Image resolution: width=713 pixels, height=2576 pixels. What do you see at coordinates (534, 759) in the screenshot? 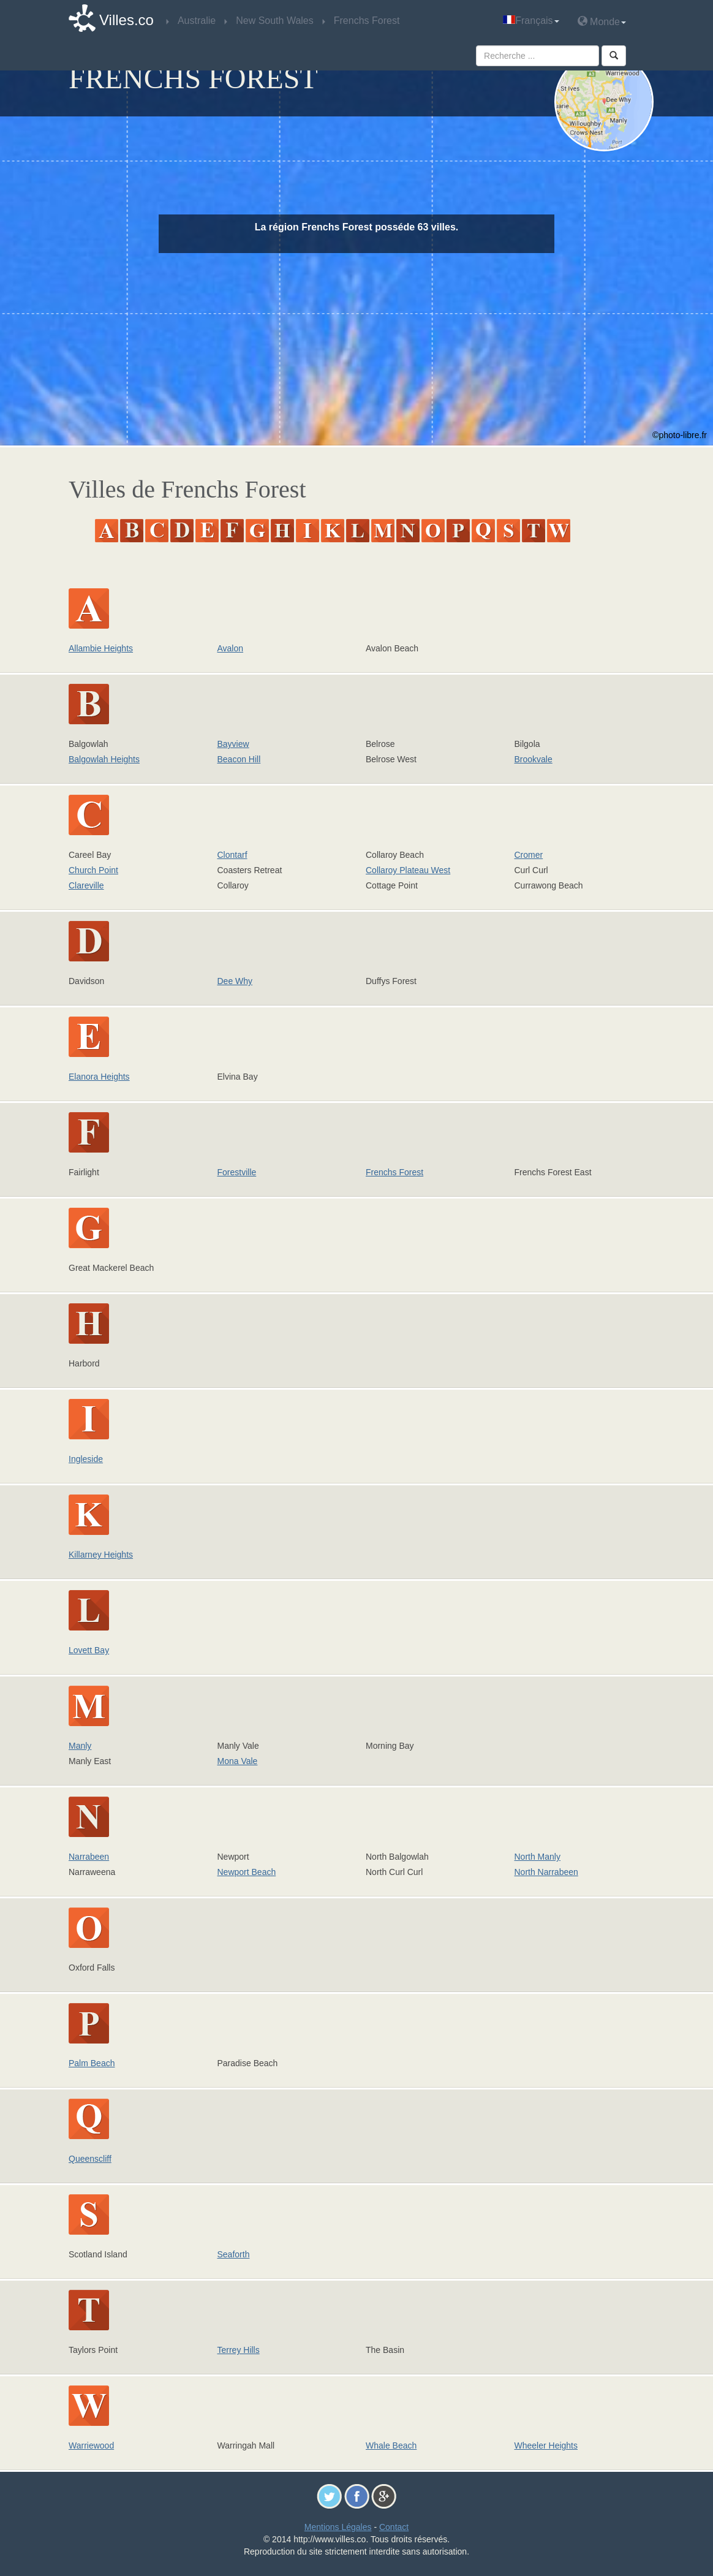
I see `Brookvale` at bounding box center [534, 759].